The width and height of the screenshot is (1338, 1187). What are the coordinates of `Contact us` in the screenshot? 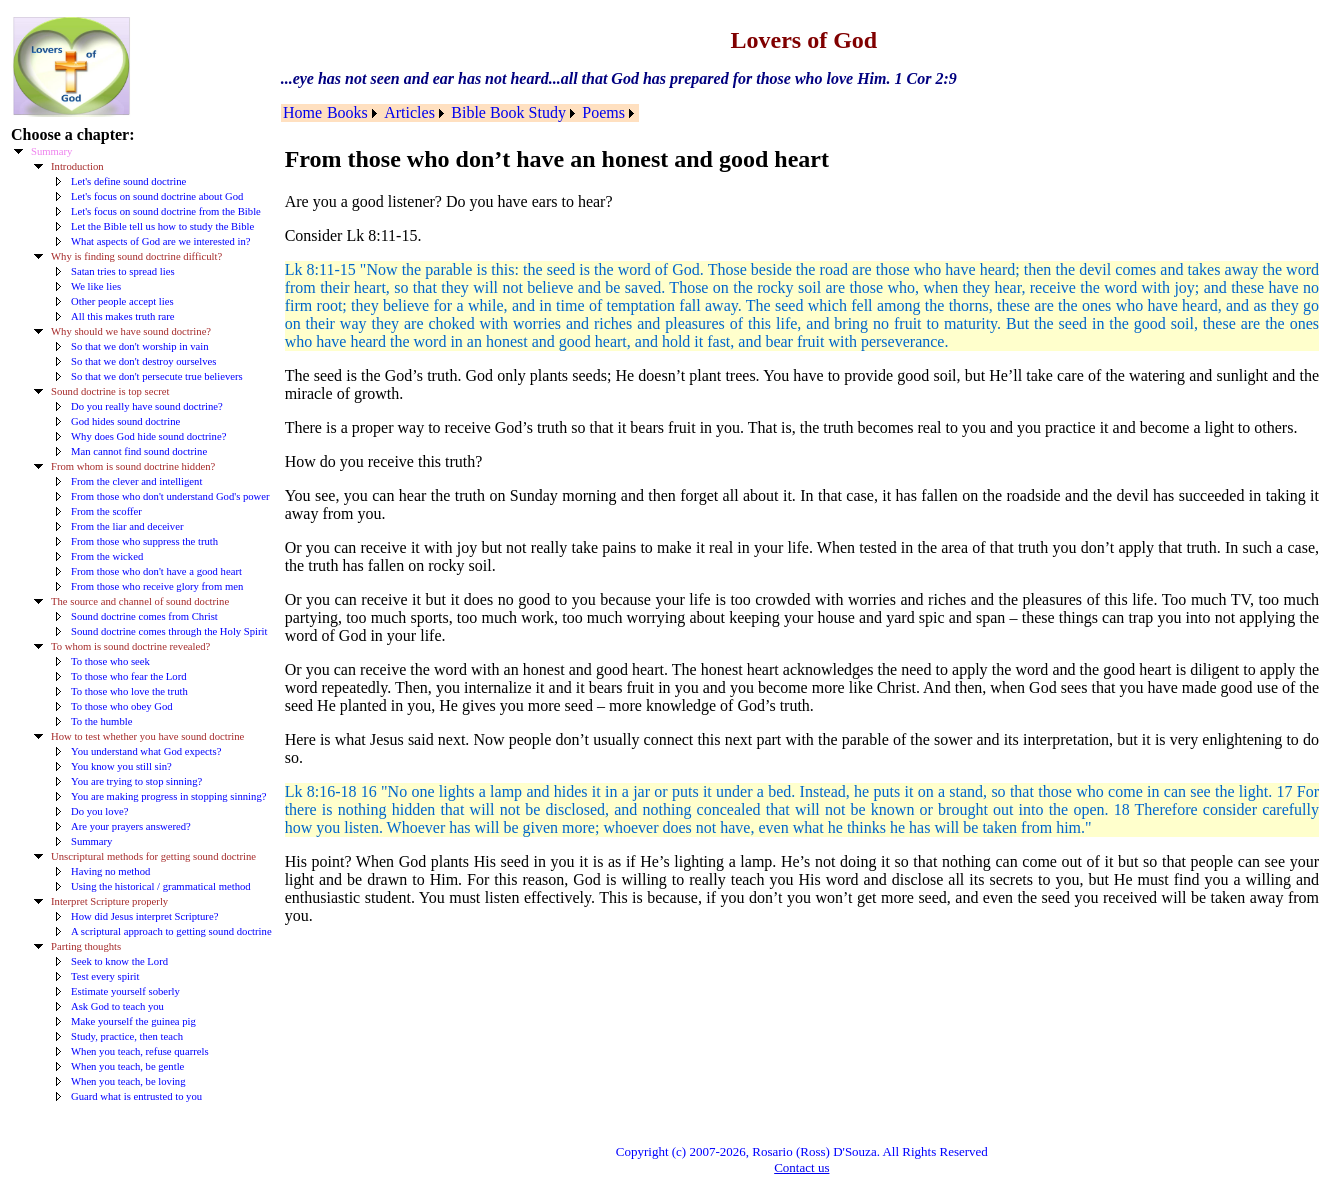 It's located at (801, 1167).